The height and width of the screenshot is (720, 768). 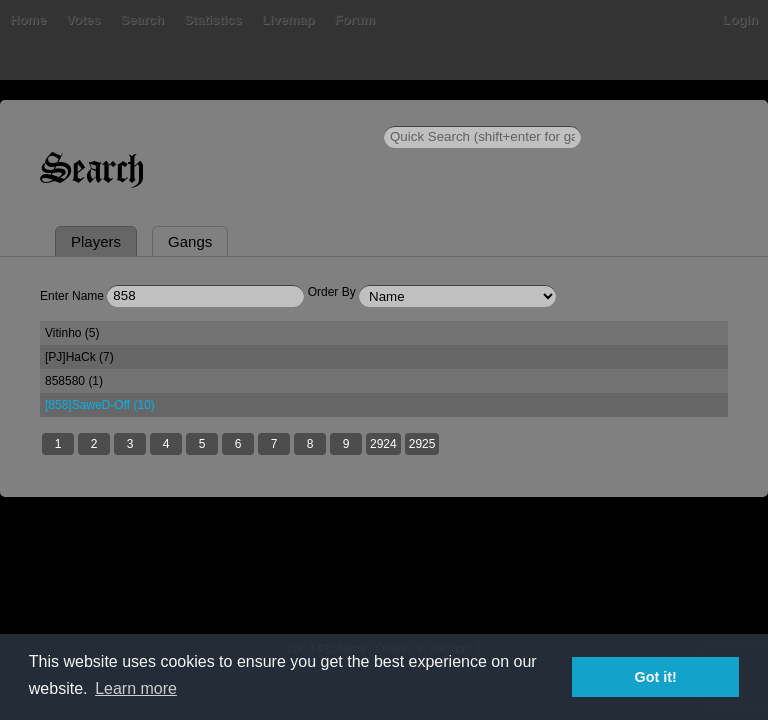 I want to click on Statistics, so click(x=213, y=19).